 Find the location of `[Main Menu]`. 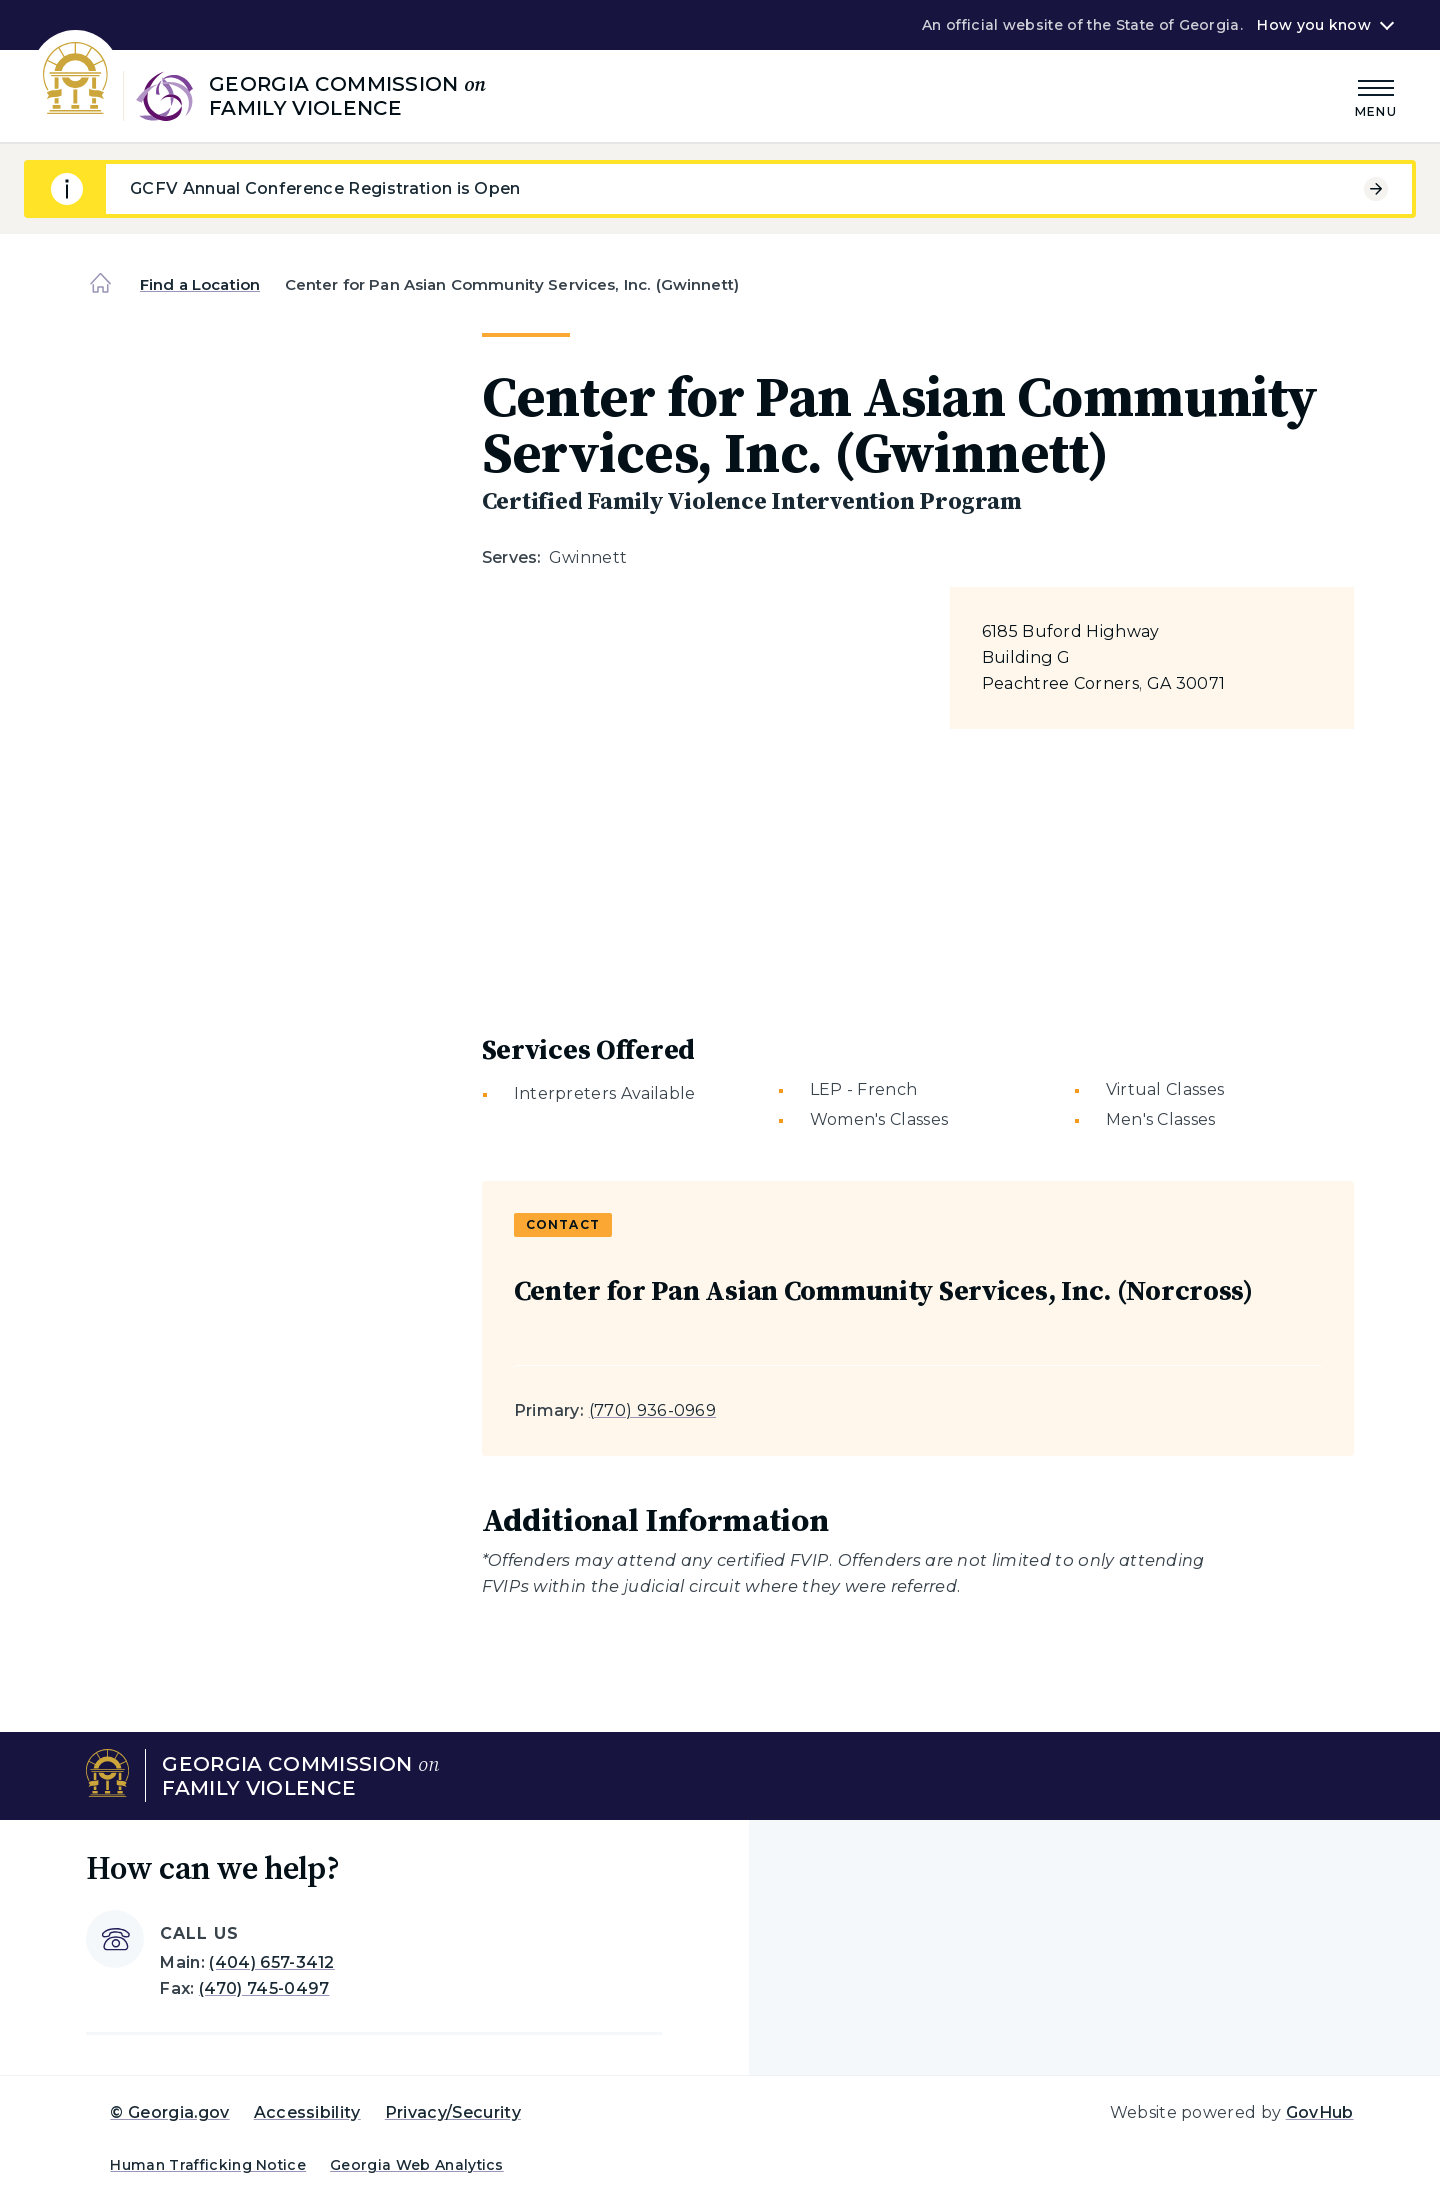

[Main Menu] is located at coordinates (1376, 95).